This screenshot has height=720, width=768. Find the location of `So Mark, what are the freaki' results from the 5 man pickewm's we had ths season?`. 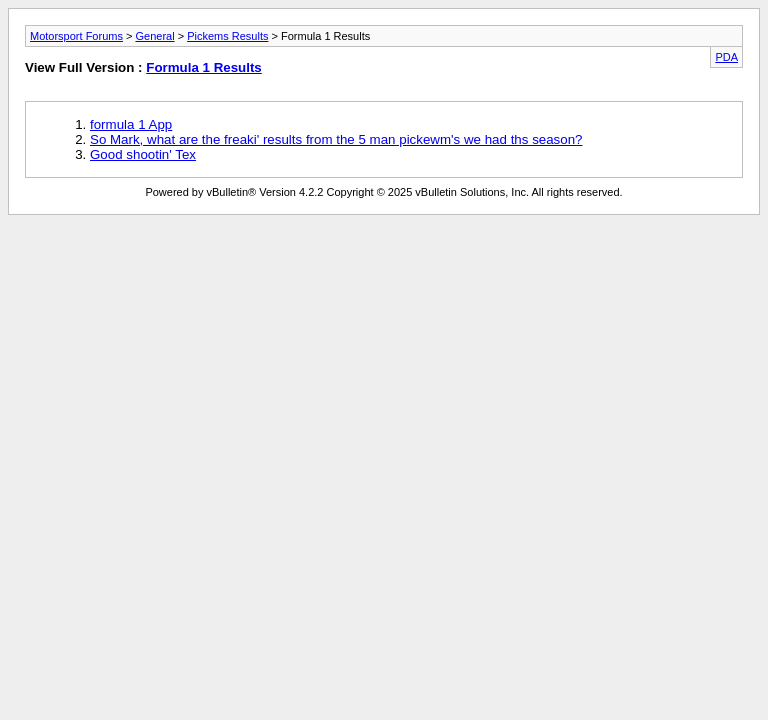

So Mark, what are the freaki' results from the 5 man pickewm's we had ths season? is located at coordinates (336, 139).